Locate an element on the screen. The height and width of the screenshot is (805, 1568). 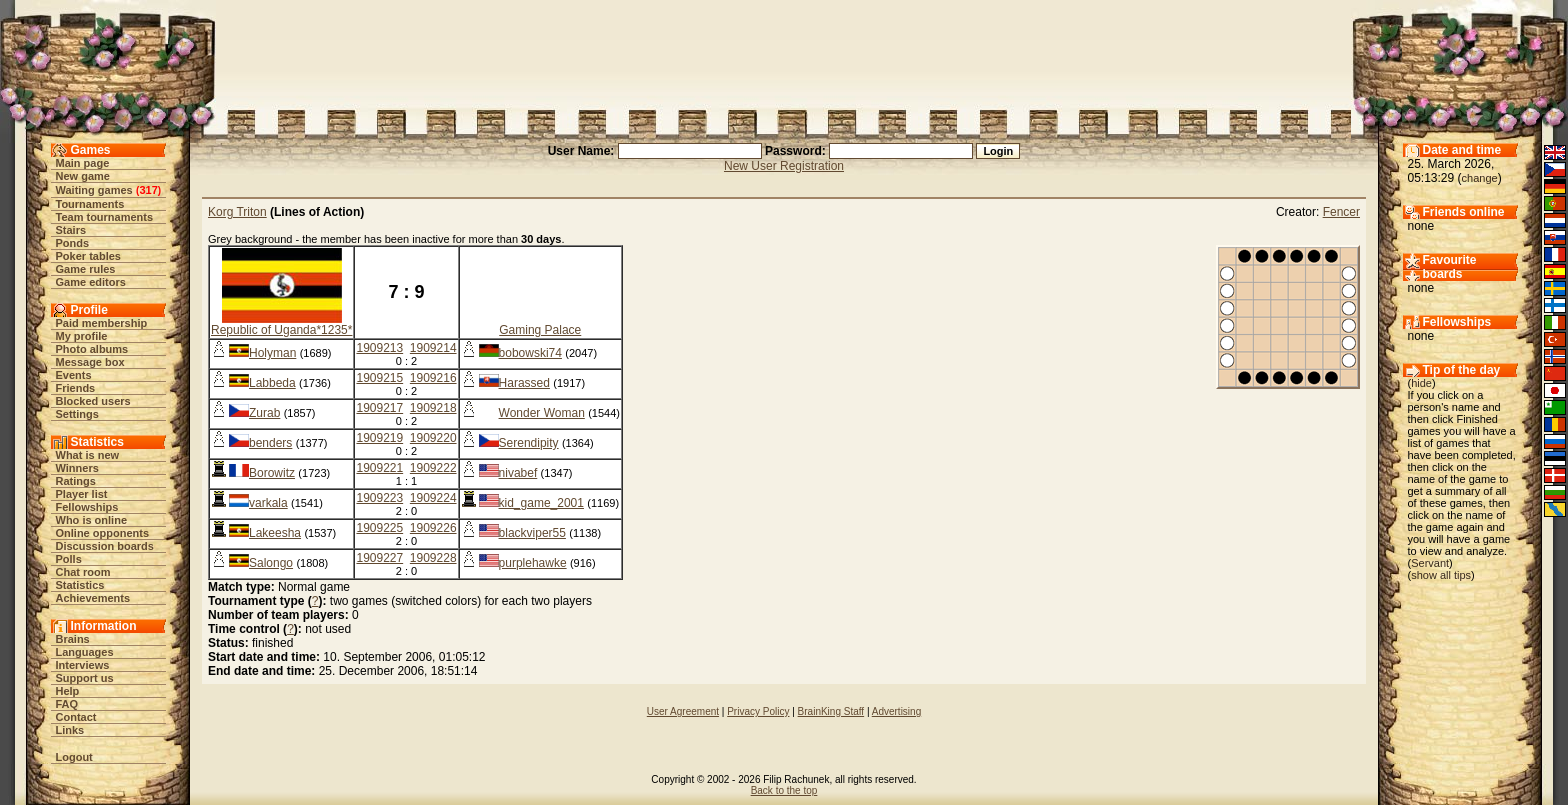
Lakeesha is located at coordinates (275, 533).